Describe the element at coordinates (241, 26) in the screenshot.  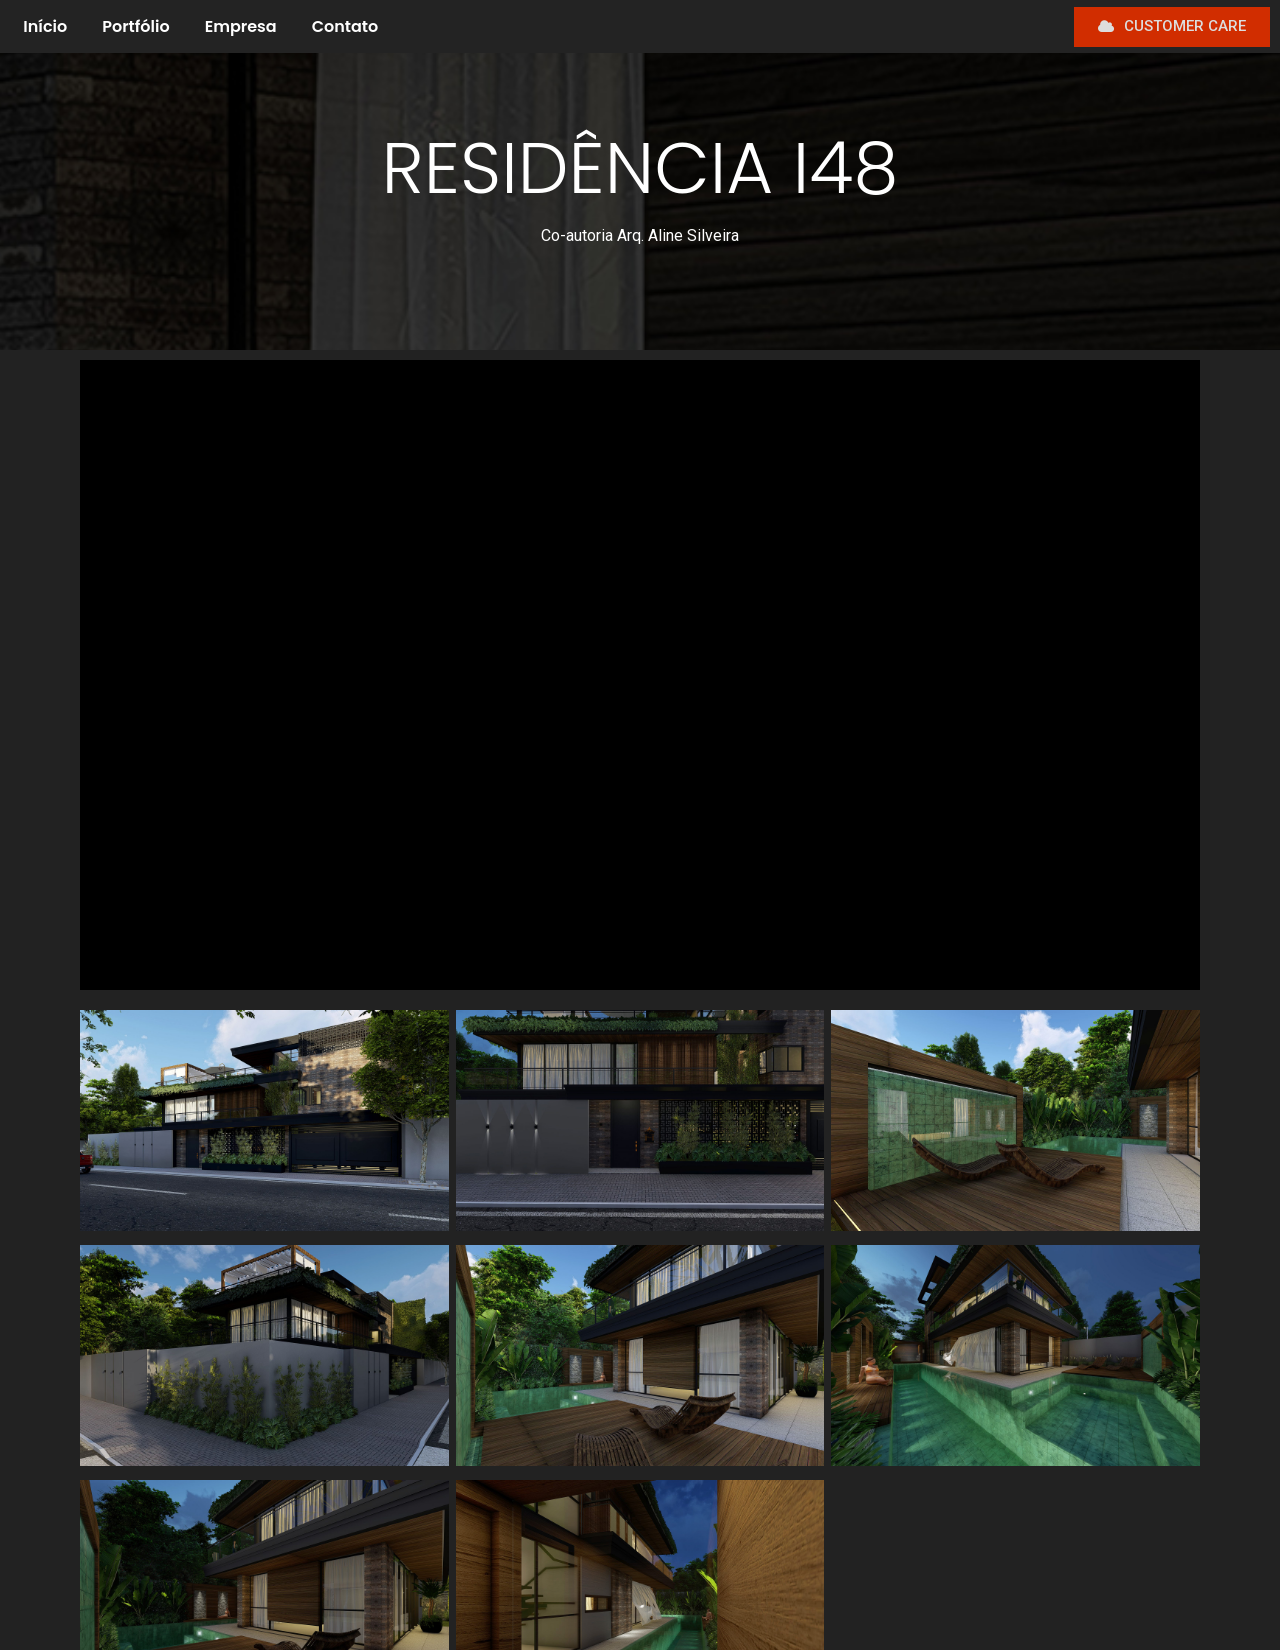
I see `Empresa` at that location.